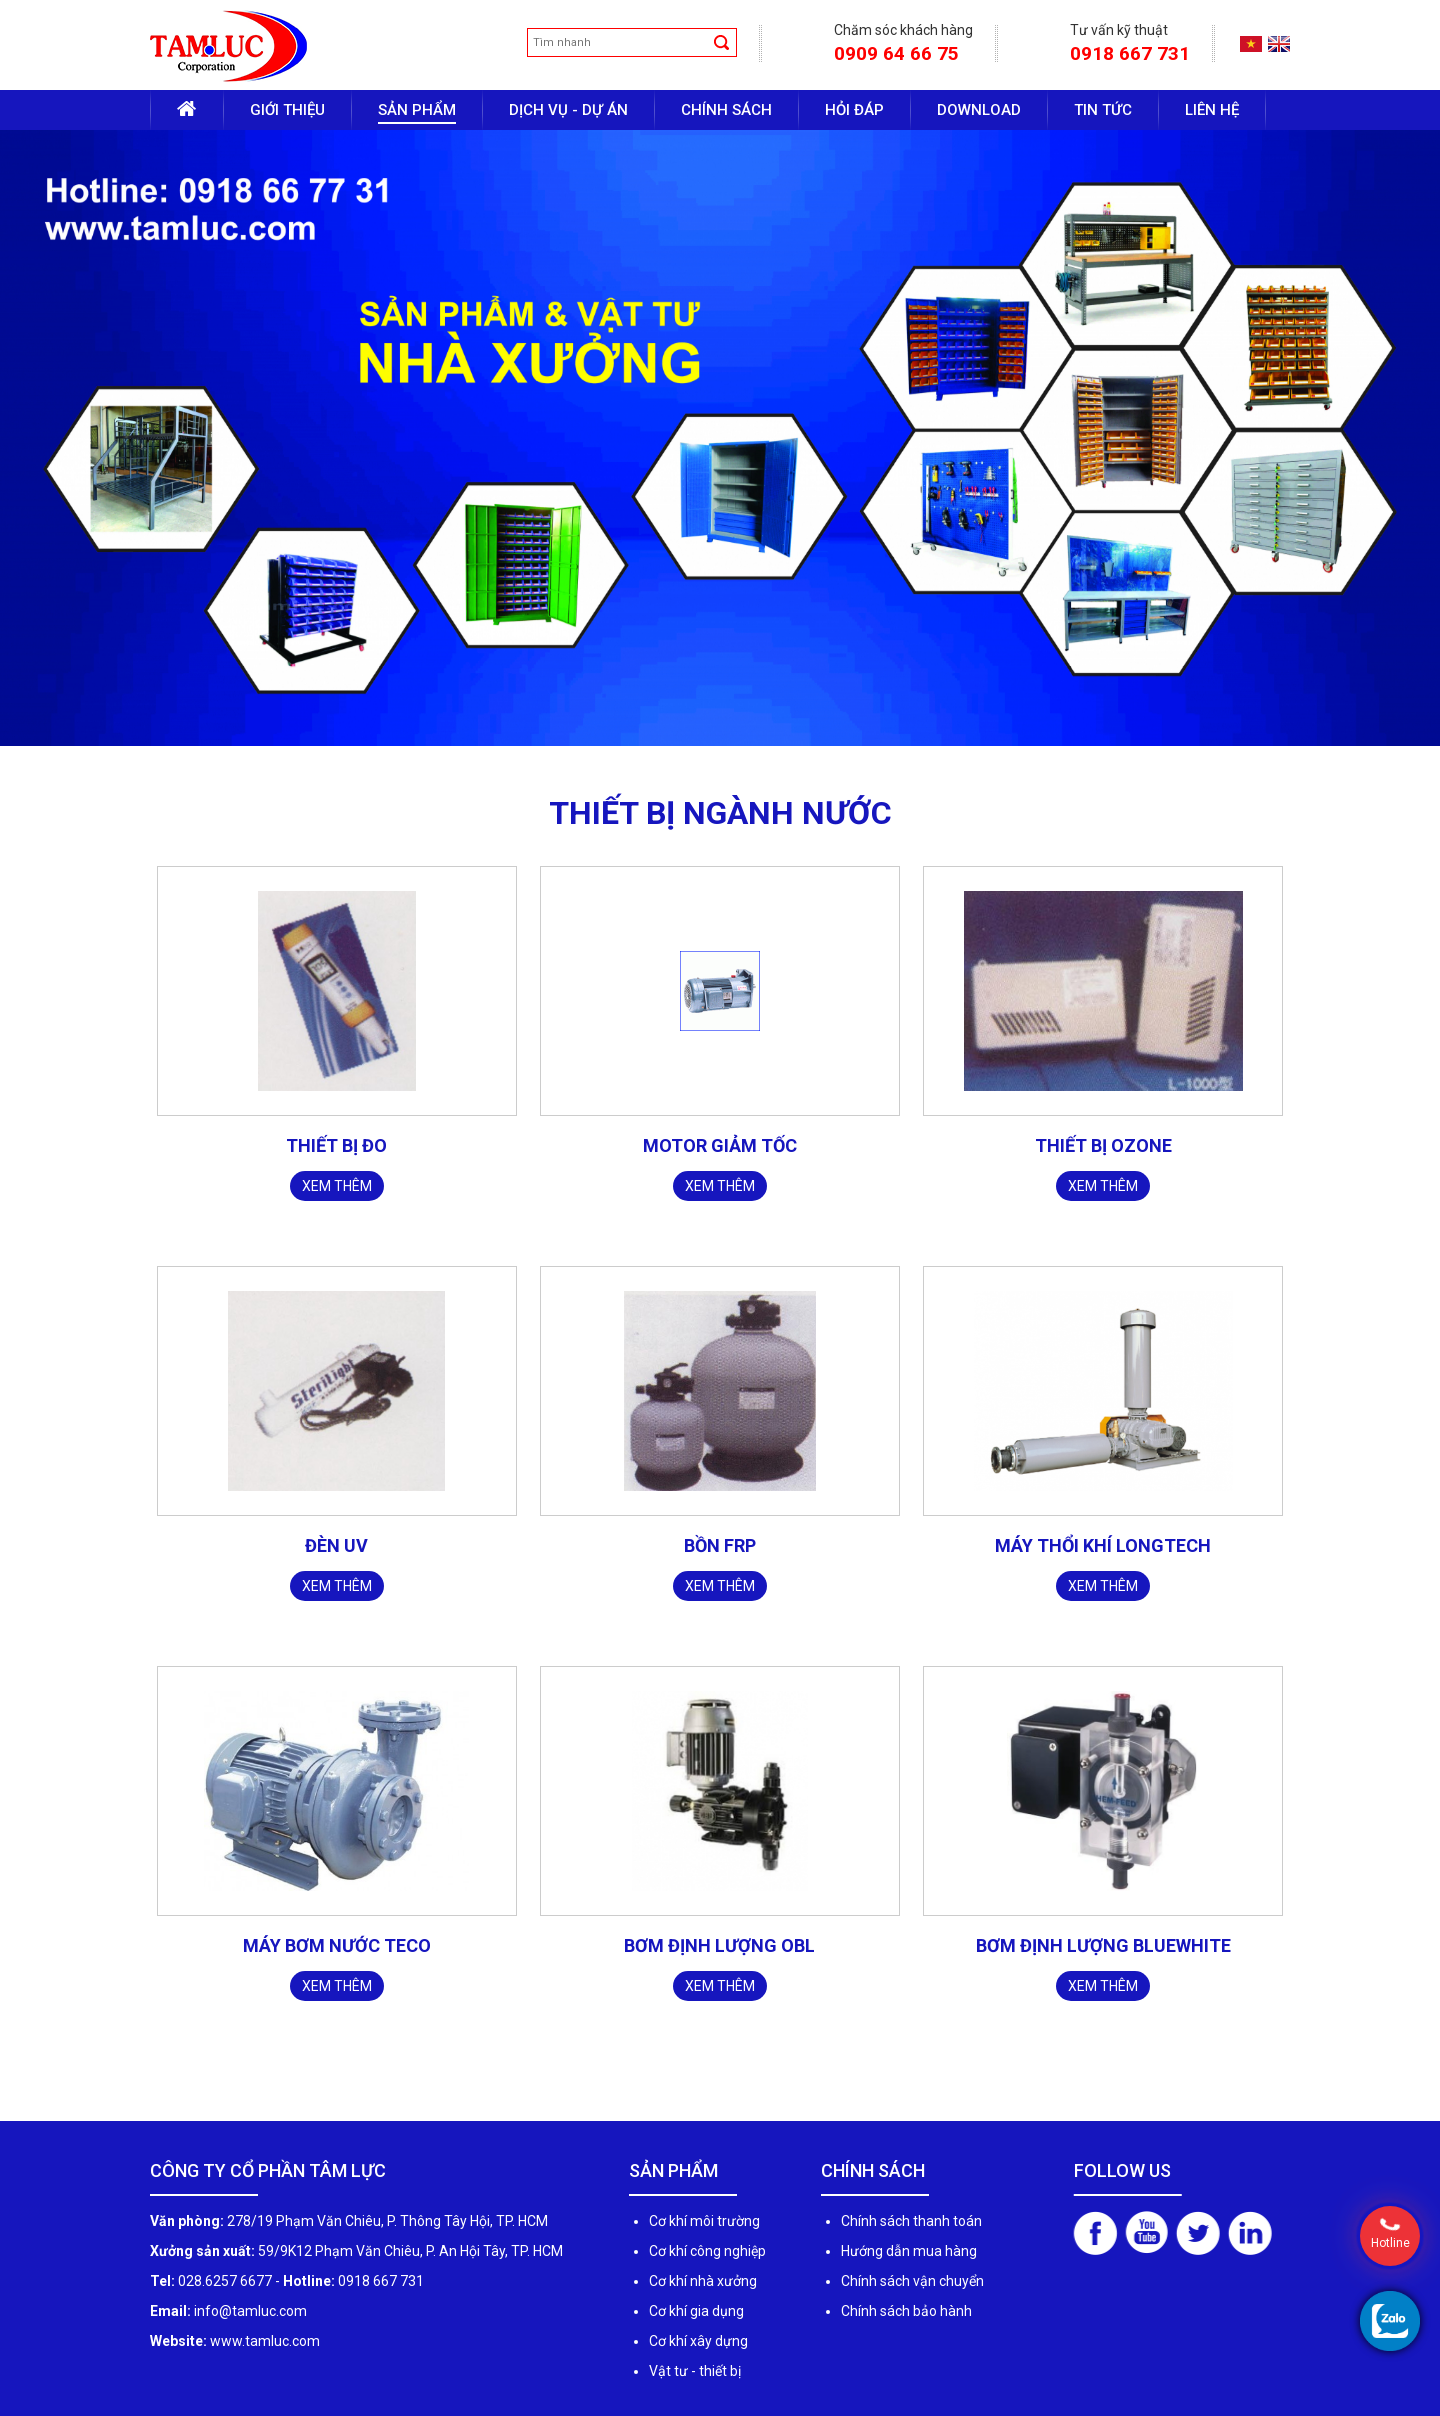 The image size is (1440, 2416). I want to click on THIẾT BỊ ĐO, so click(336, 1145).